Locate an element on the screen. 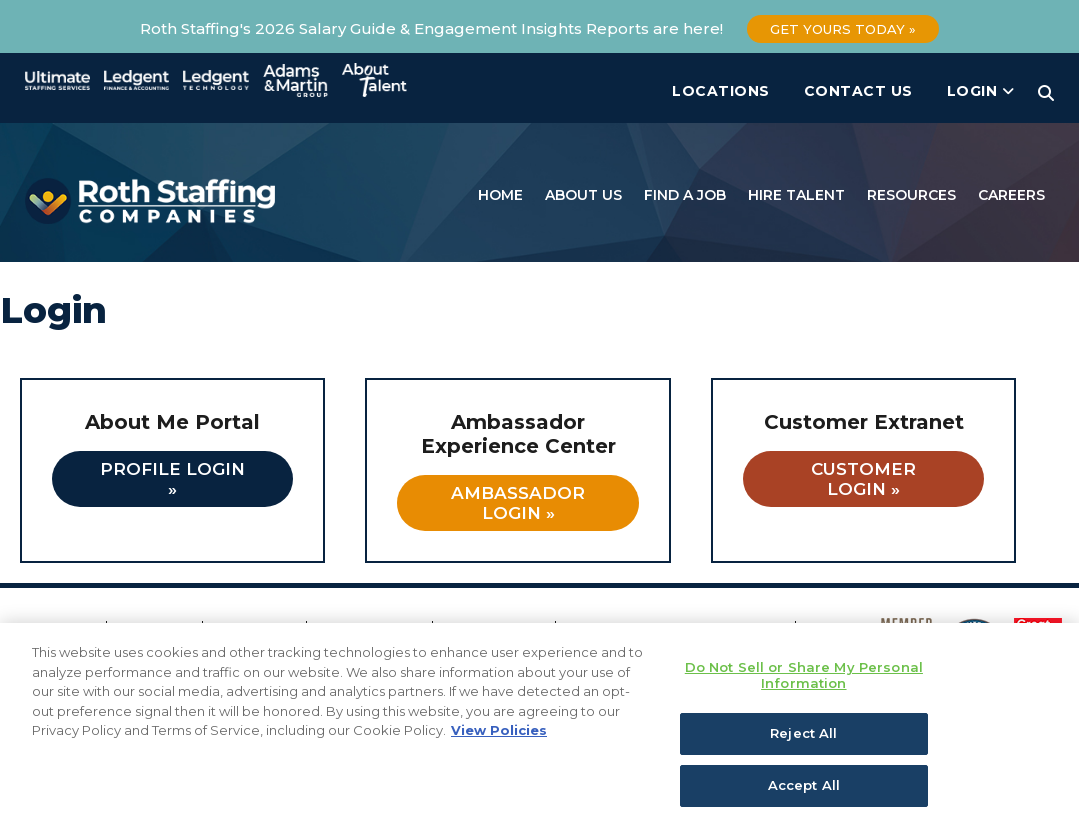 The width and height of the screenshot is (1079, 824). View Policies [More information about your privacy, opens in a new tab] is located at coordinates (499, 755).